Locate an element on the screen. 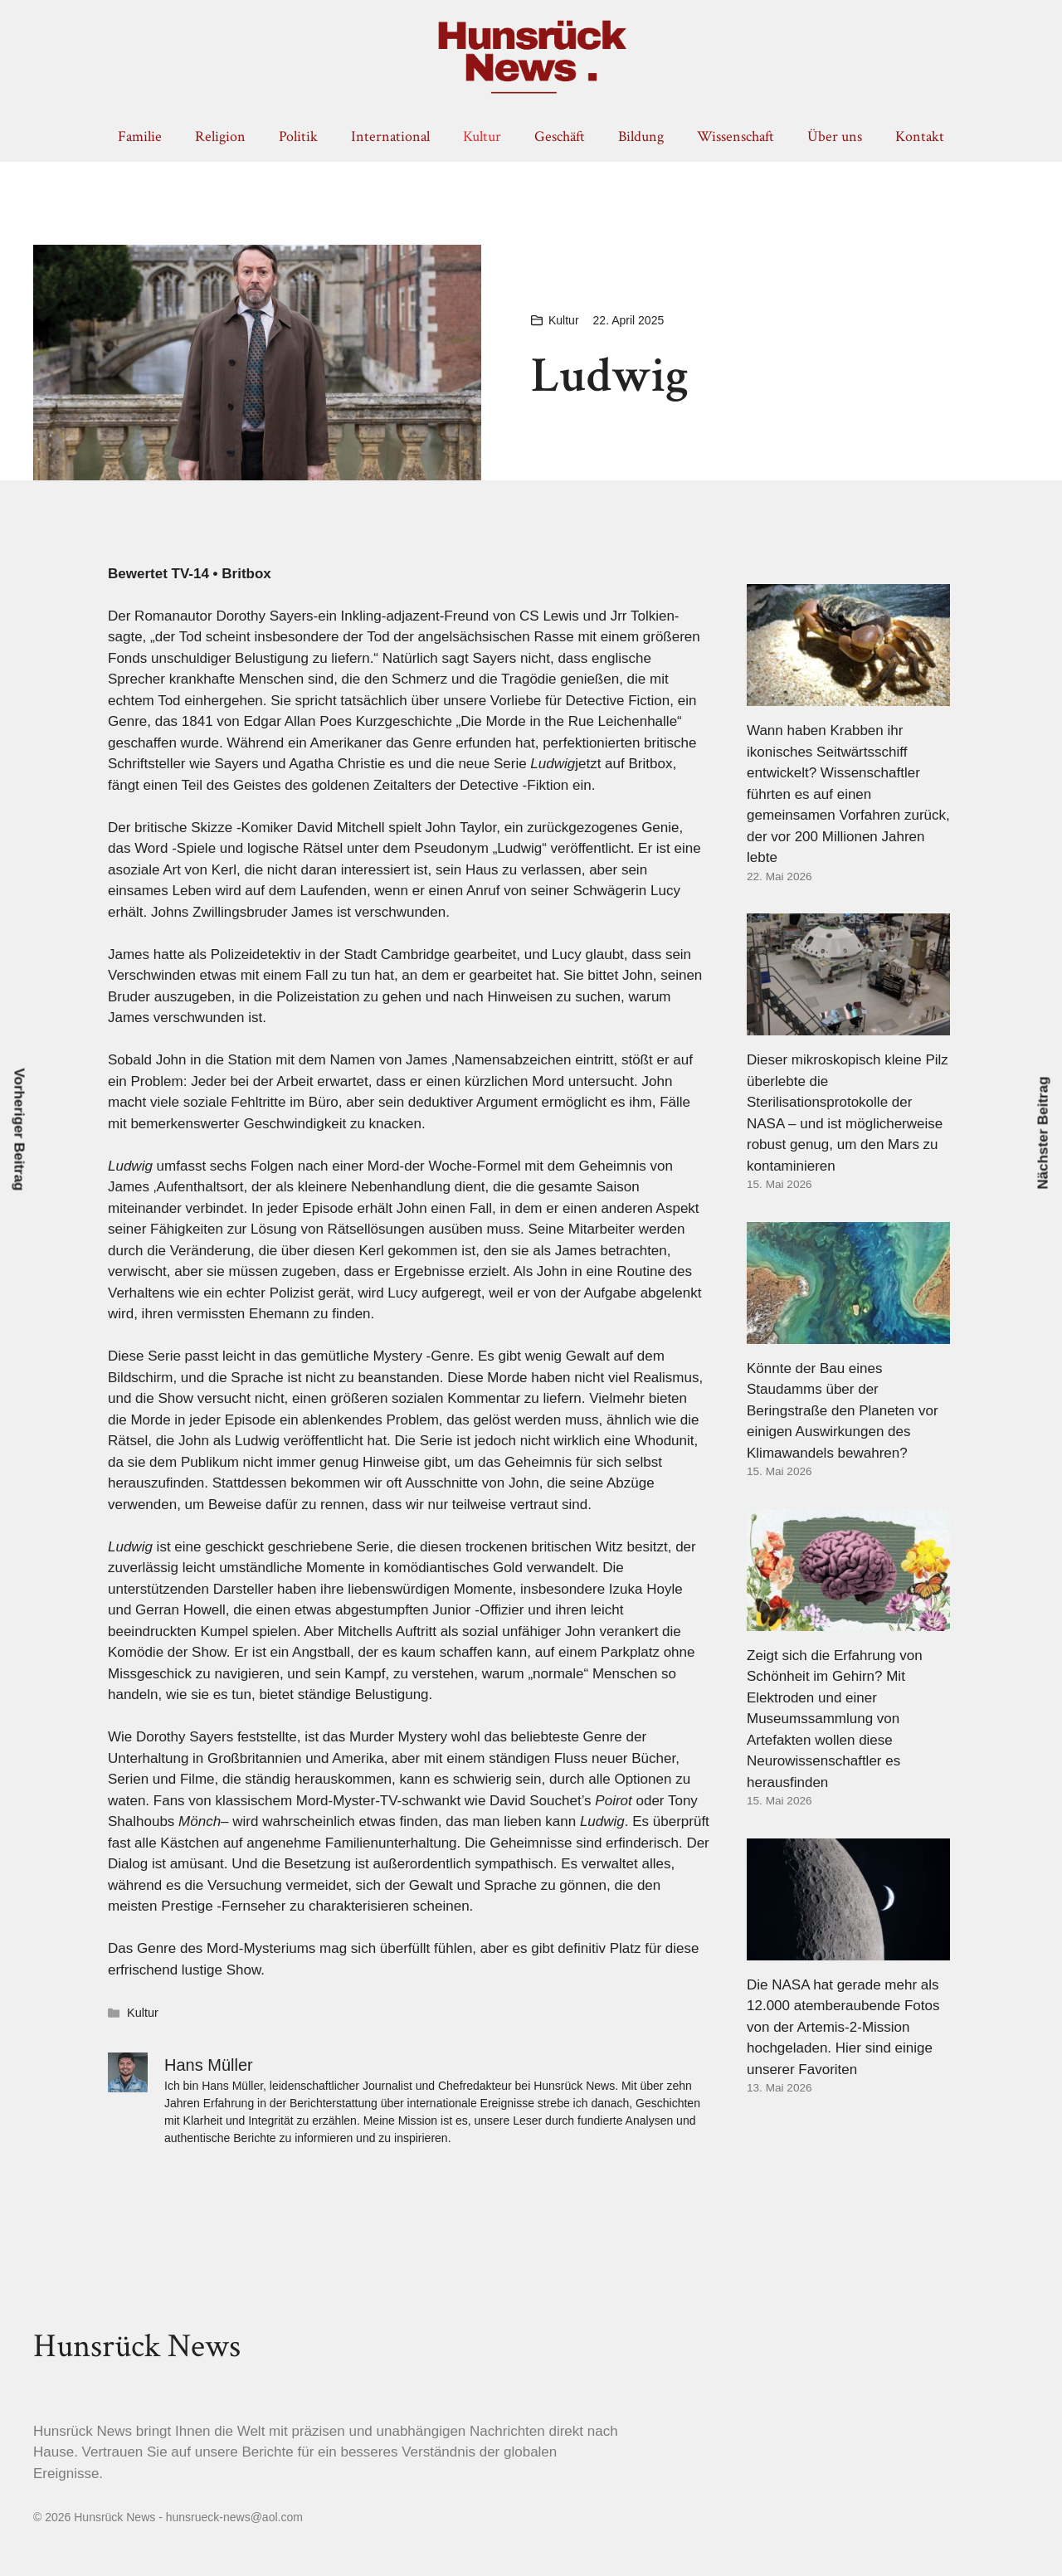  International is located at coordinates (390, 136).